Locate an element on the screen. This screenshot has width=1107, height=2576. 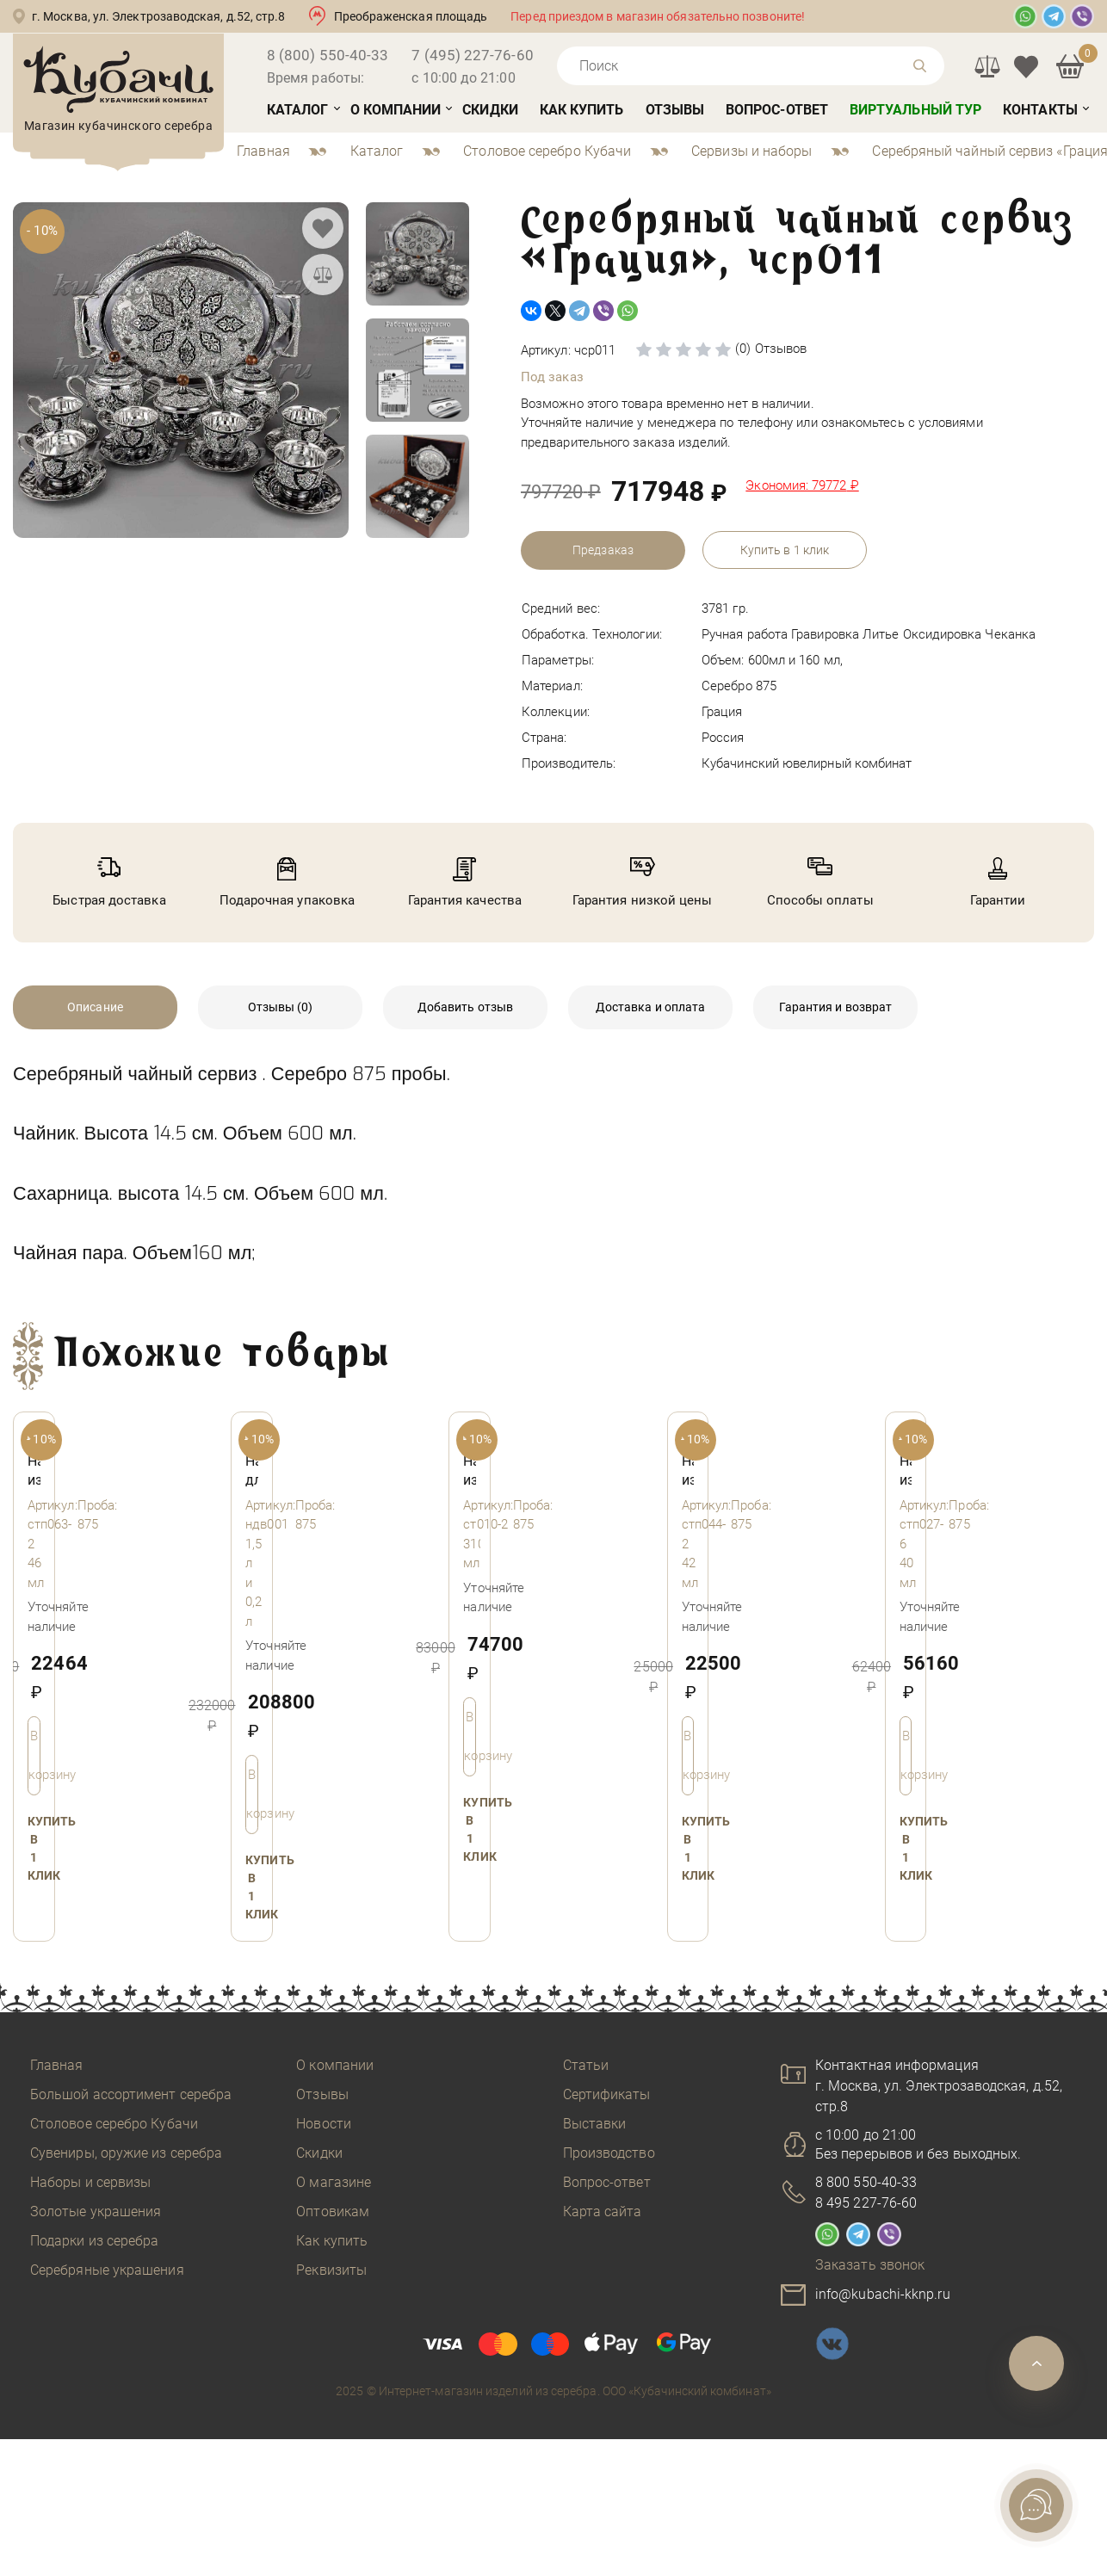
Выставки is located at coordinates (595, 2124).